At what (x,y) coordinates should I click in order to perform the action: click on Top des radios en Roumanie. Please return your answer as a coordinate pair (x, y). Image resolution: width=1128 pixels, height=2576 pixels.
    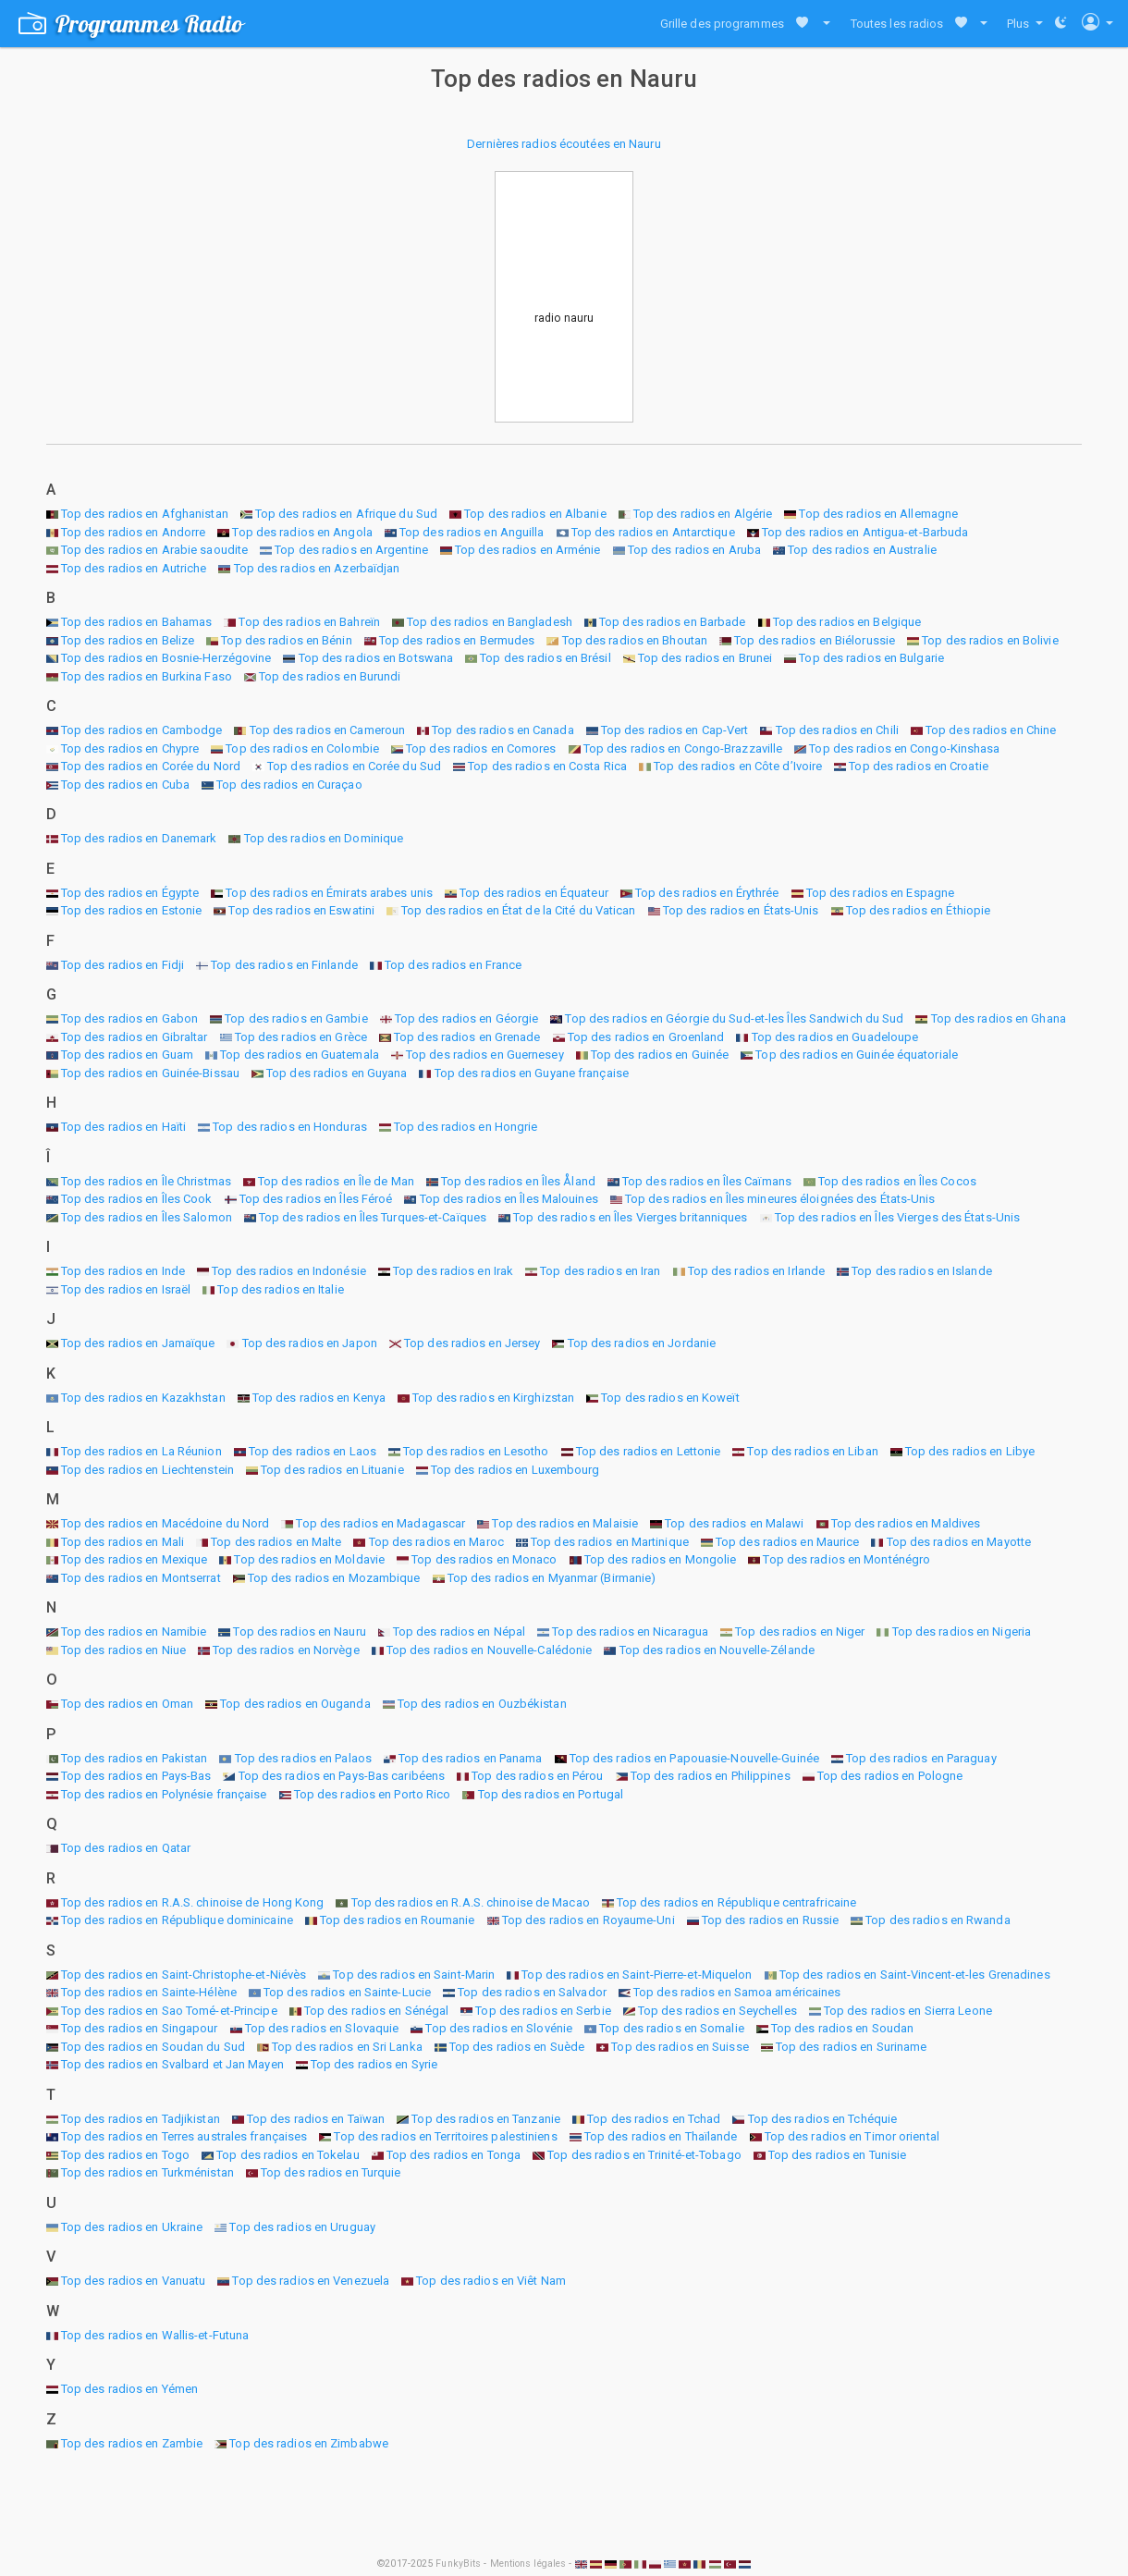
    Looking at the image, I should click on (397, 1920).